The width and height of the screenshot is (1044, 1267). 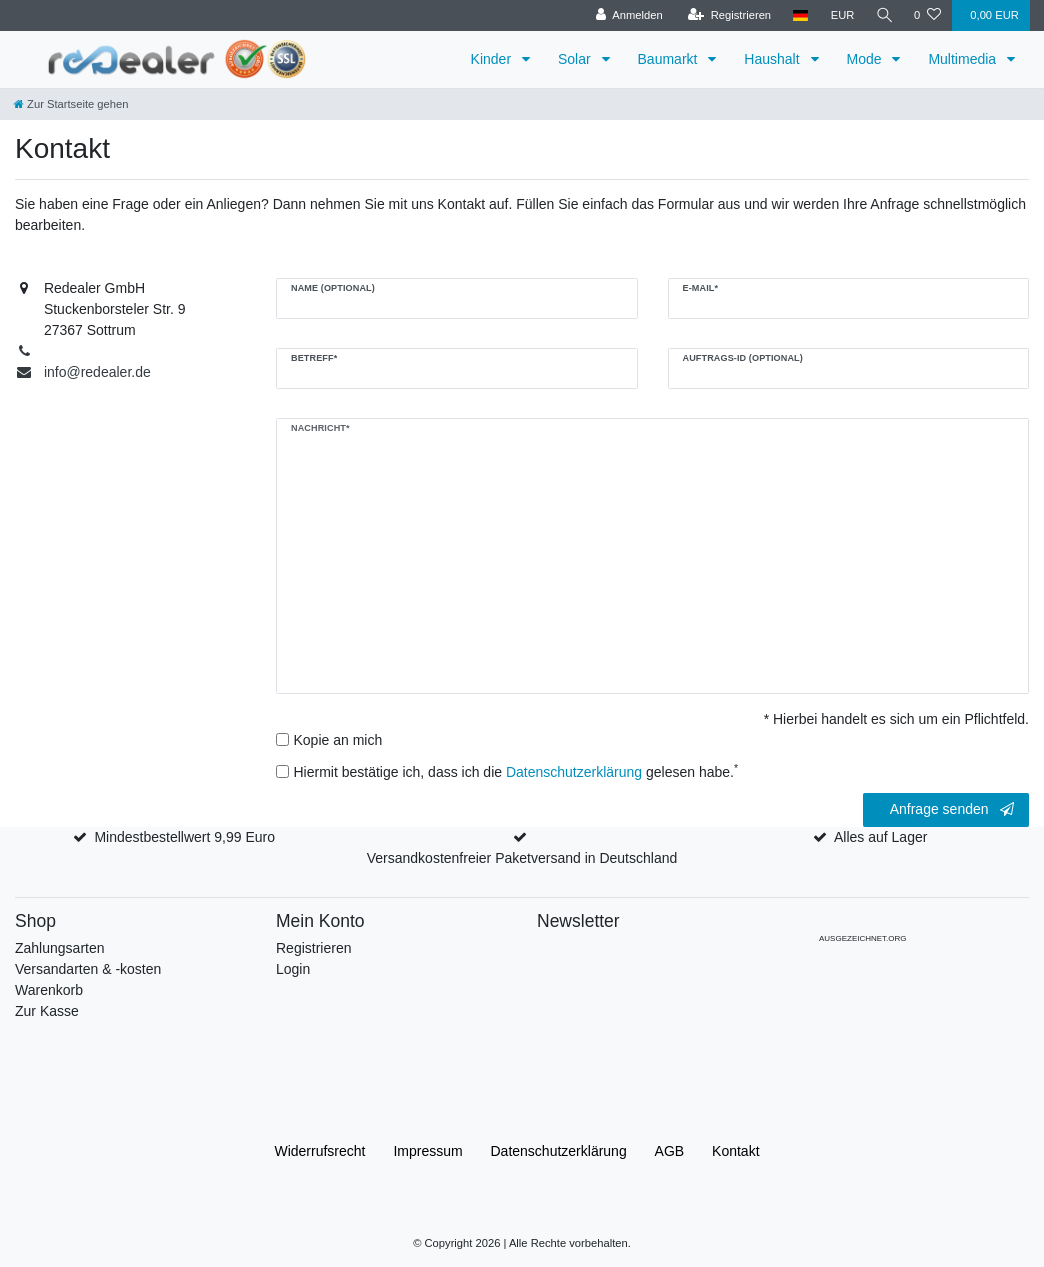 I want to click on Anfrage senden, so click(x=952, y=810).